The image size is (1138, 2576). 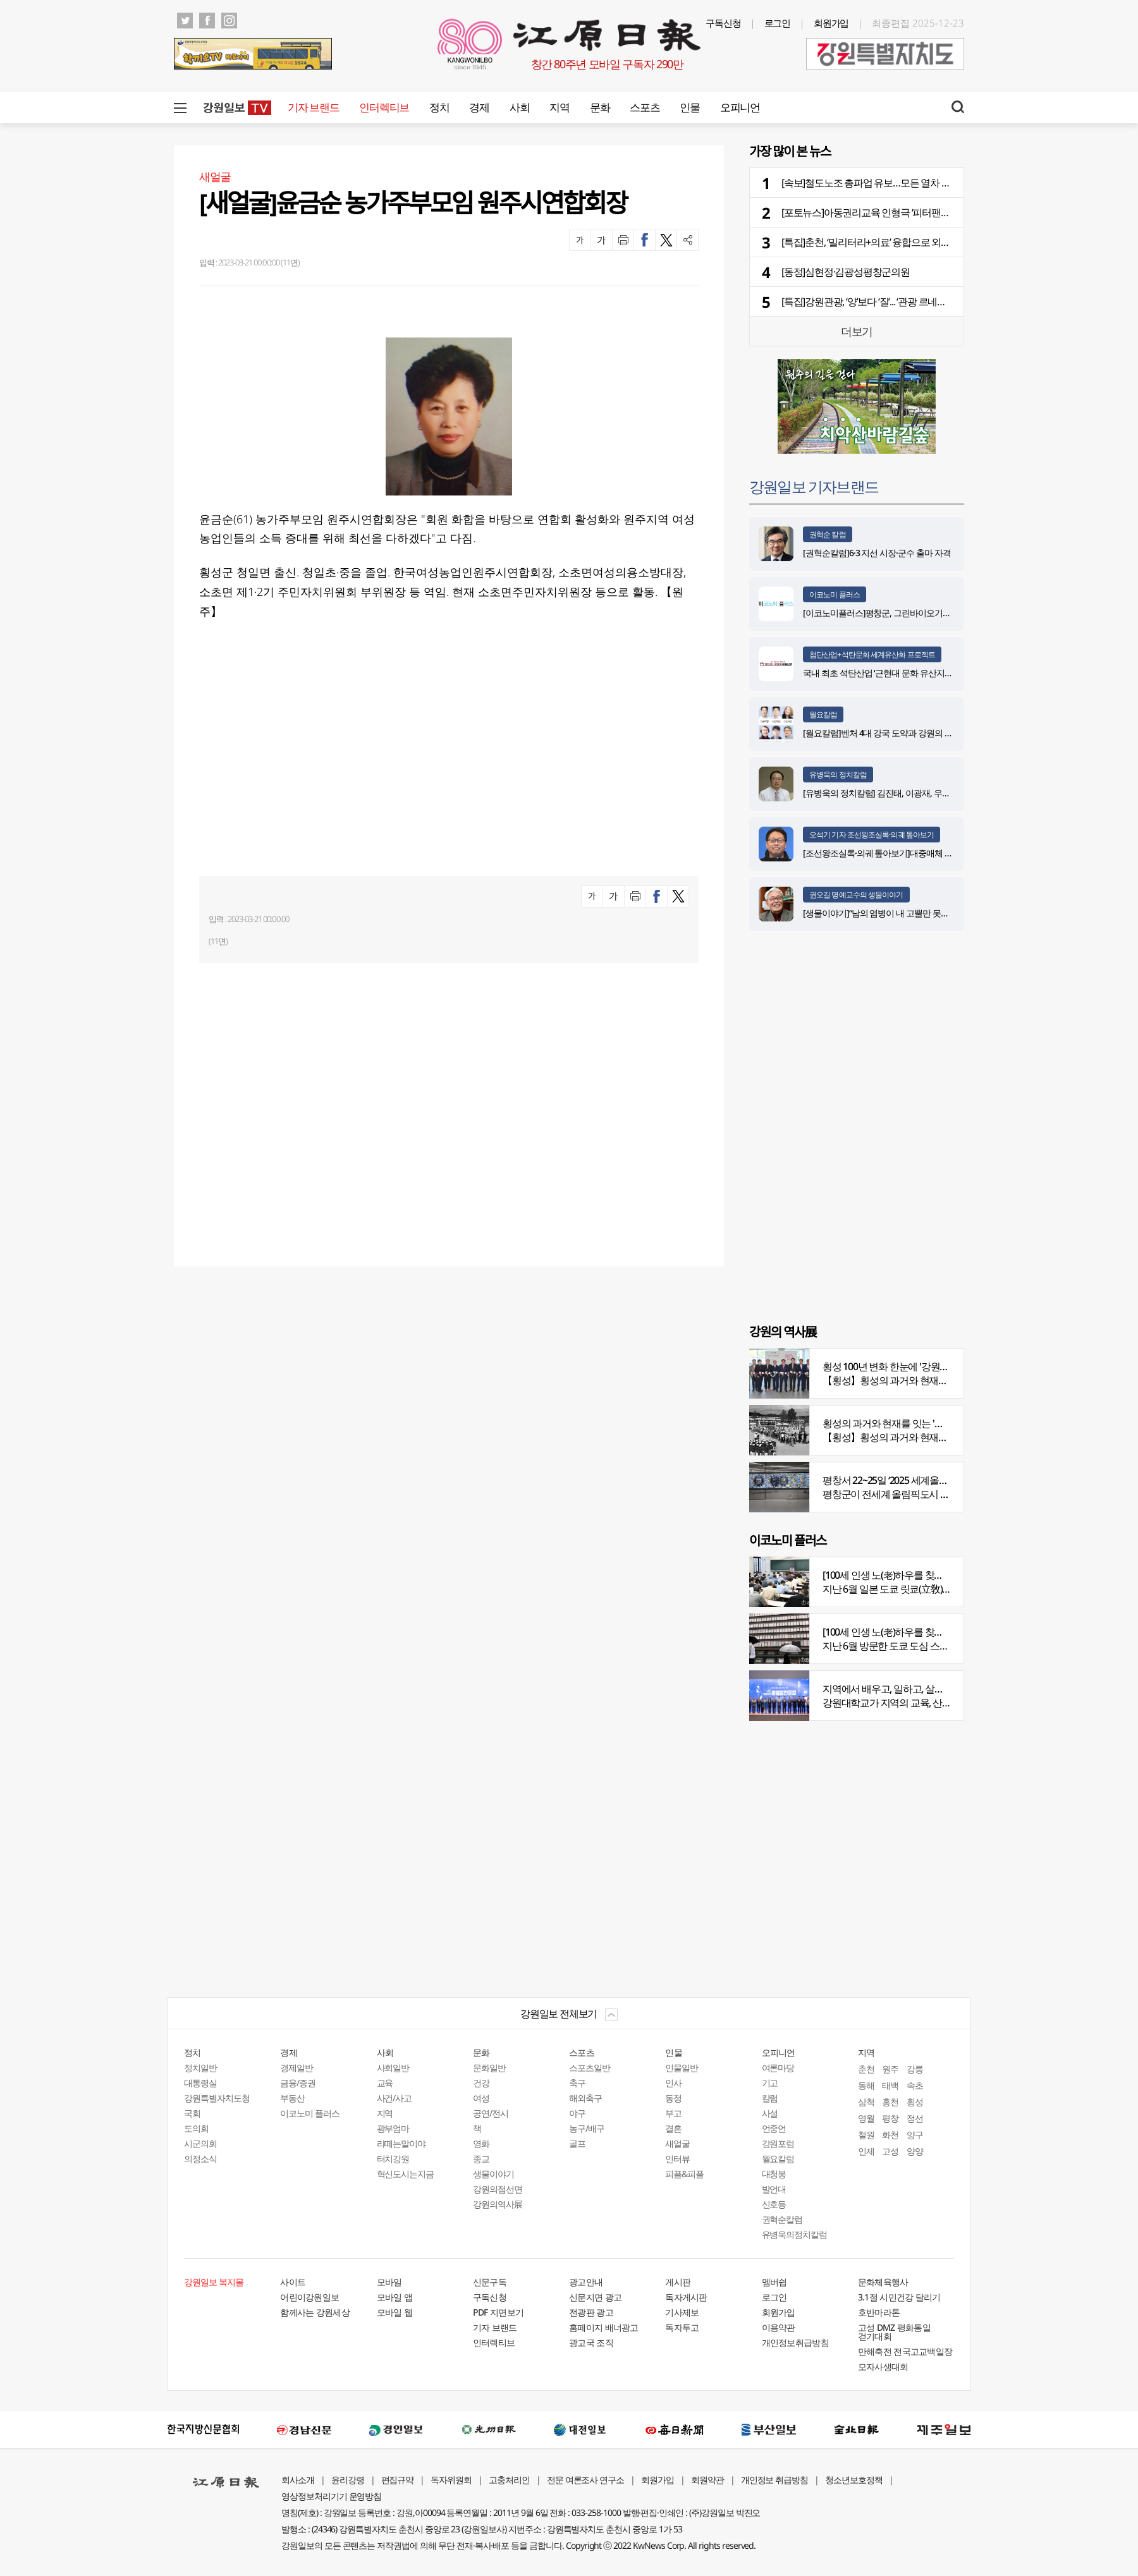 What do you see at coordinates (770, 2083) in the screenshot?
I see `기고` at bounding box center [770, 2083].